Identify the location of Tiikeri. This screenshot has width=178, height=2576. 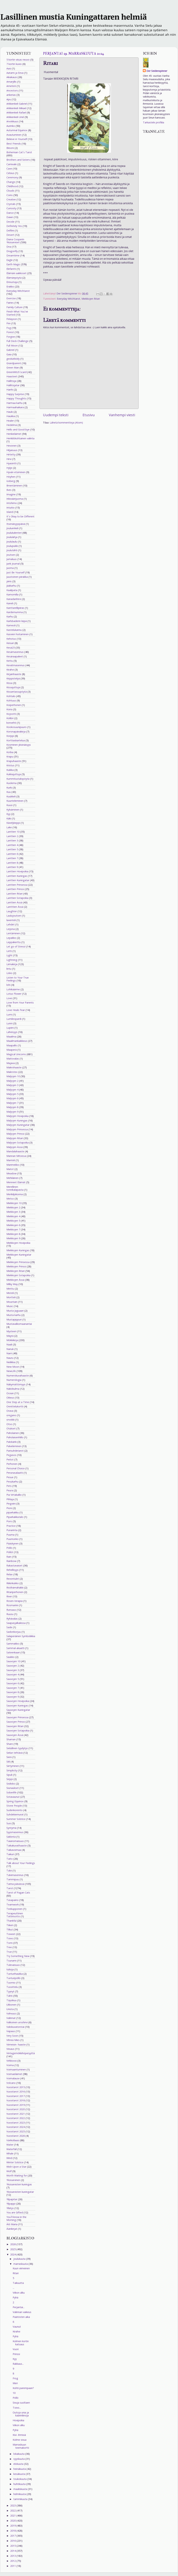
(9, 1925).